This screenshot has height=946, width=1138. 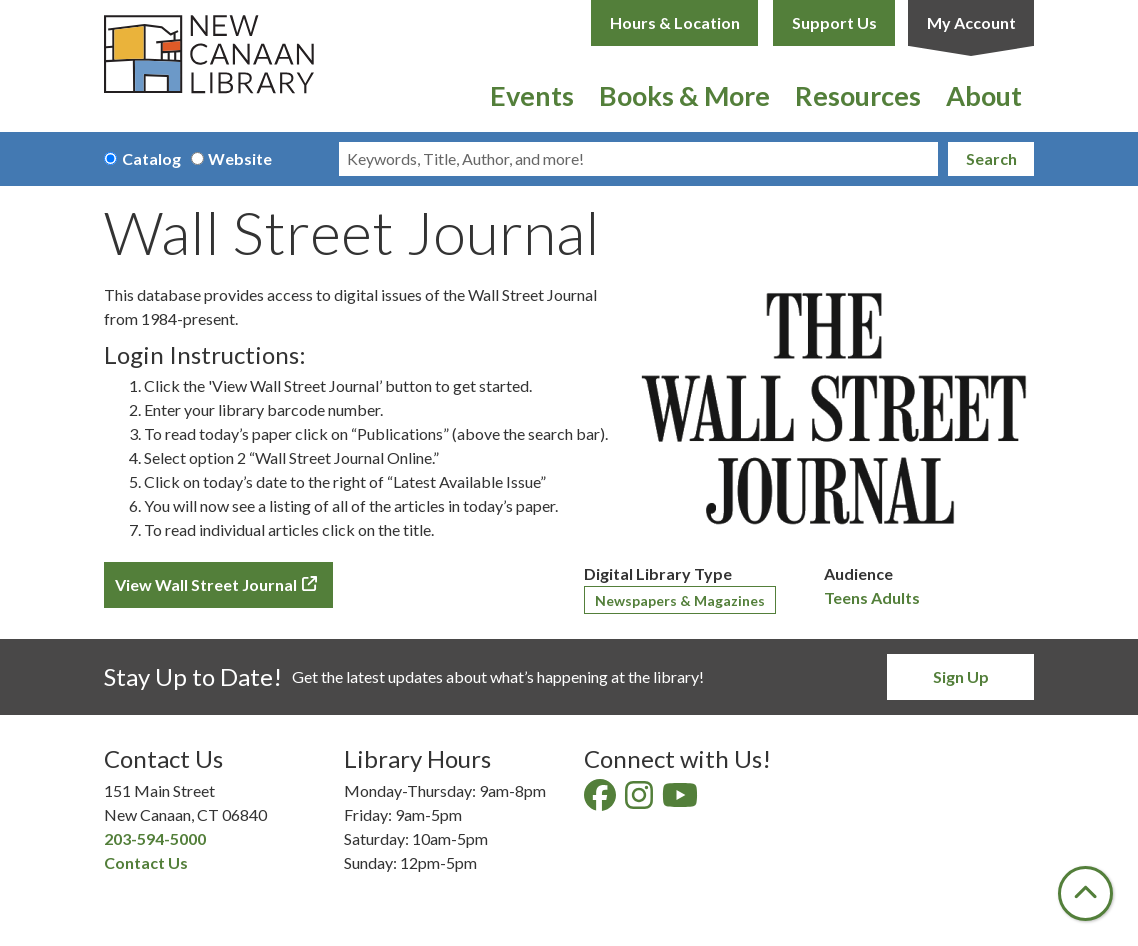 What do you see at coordinates (151, 158) in the screenshot?
I see `Catalog` at bounding box center [151, 158].